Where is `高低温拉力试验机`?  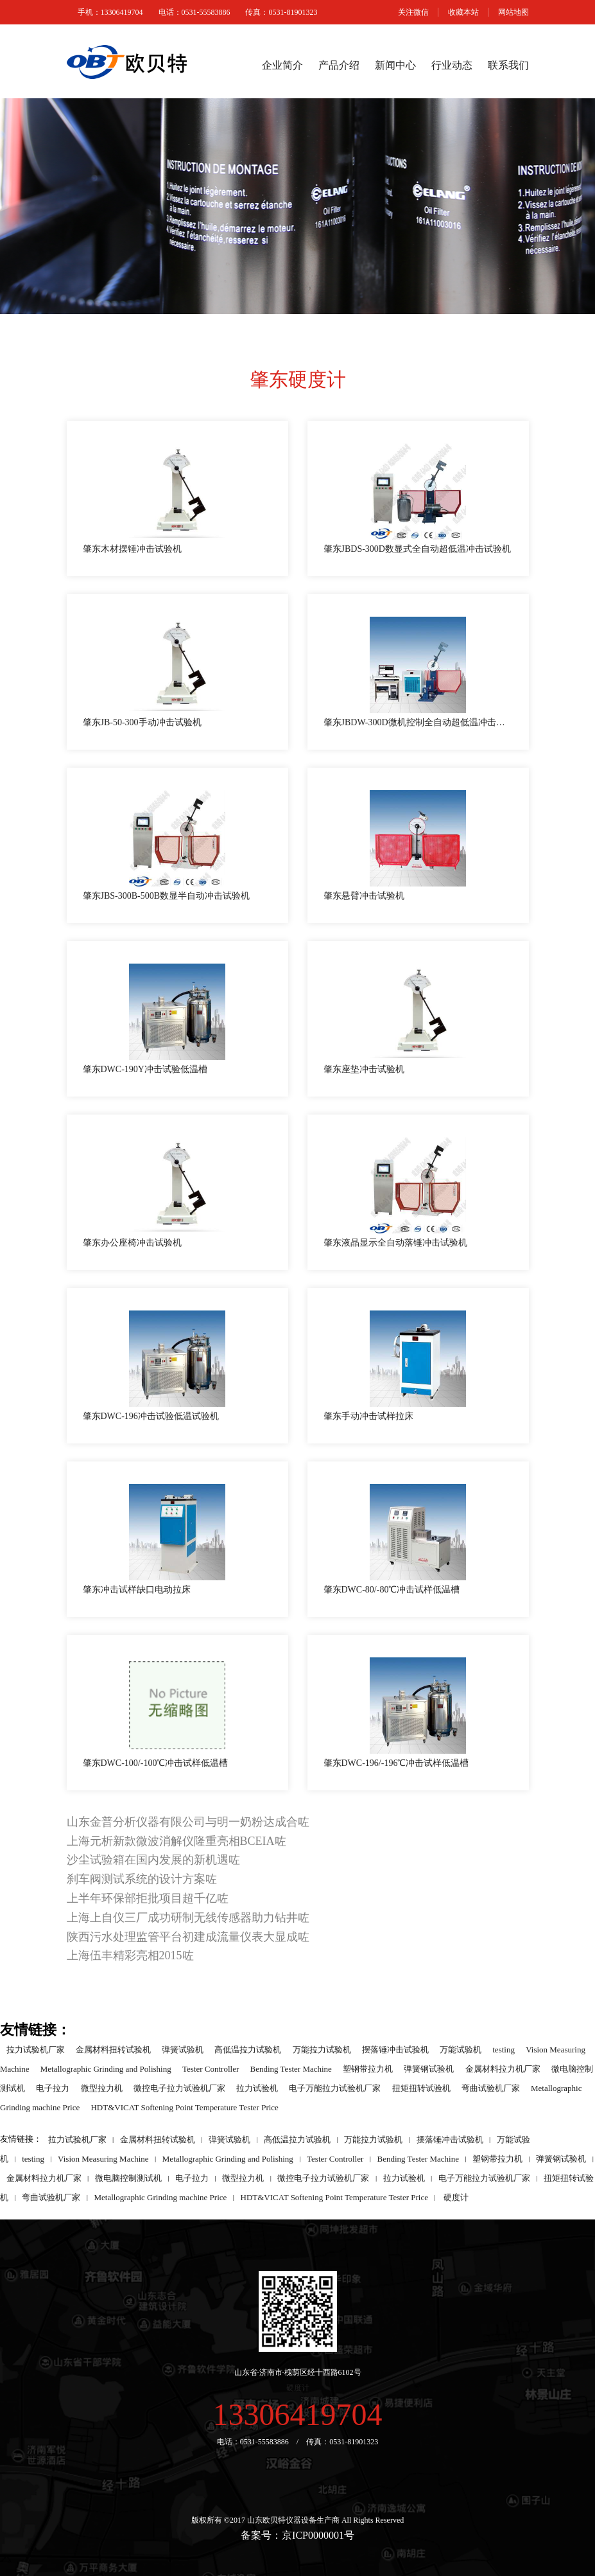
高低温拉力试验机 is located at coordinates (247, 2049).